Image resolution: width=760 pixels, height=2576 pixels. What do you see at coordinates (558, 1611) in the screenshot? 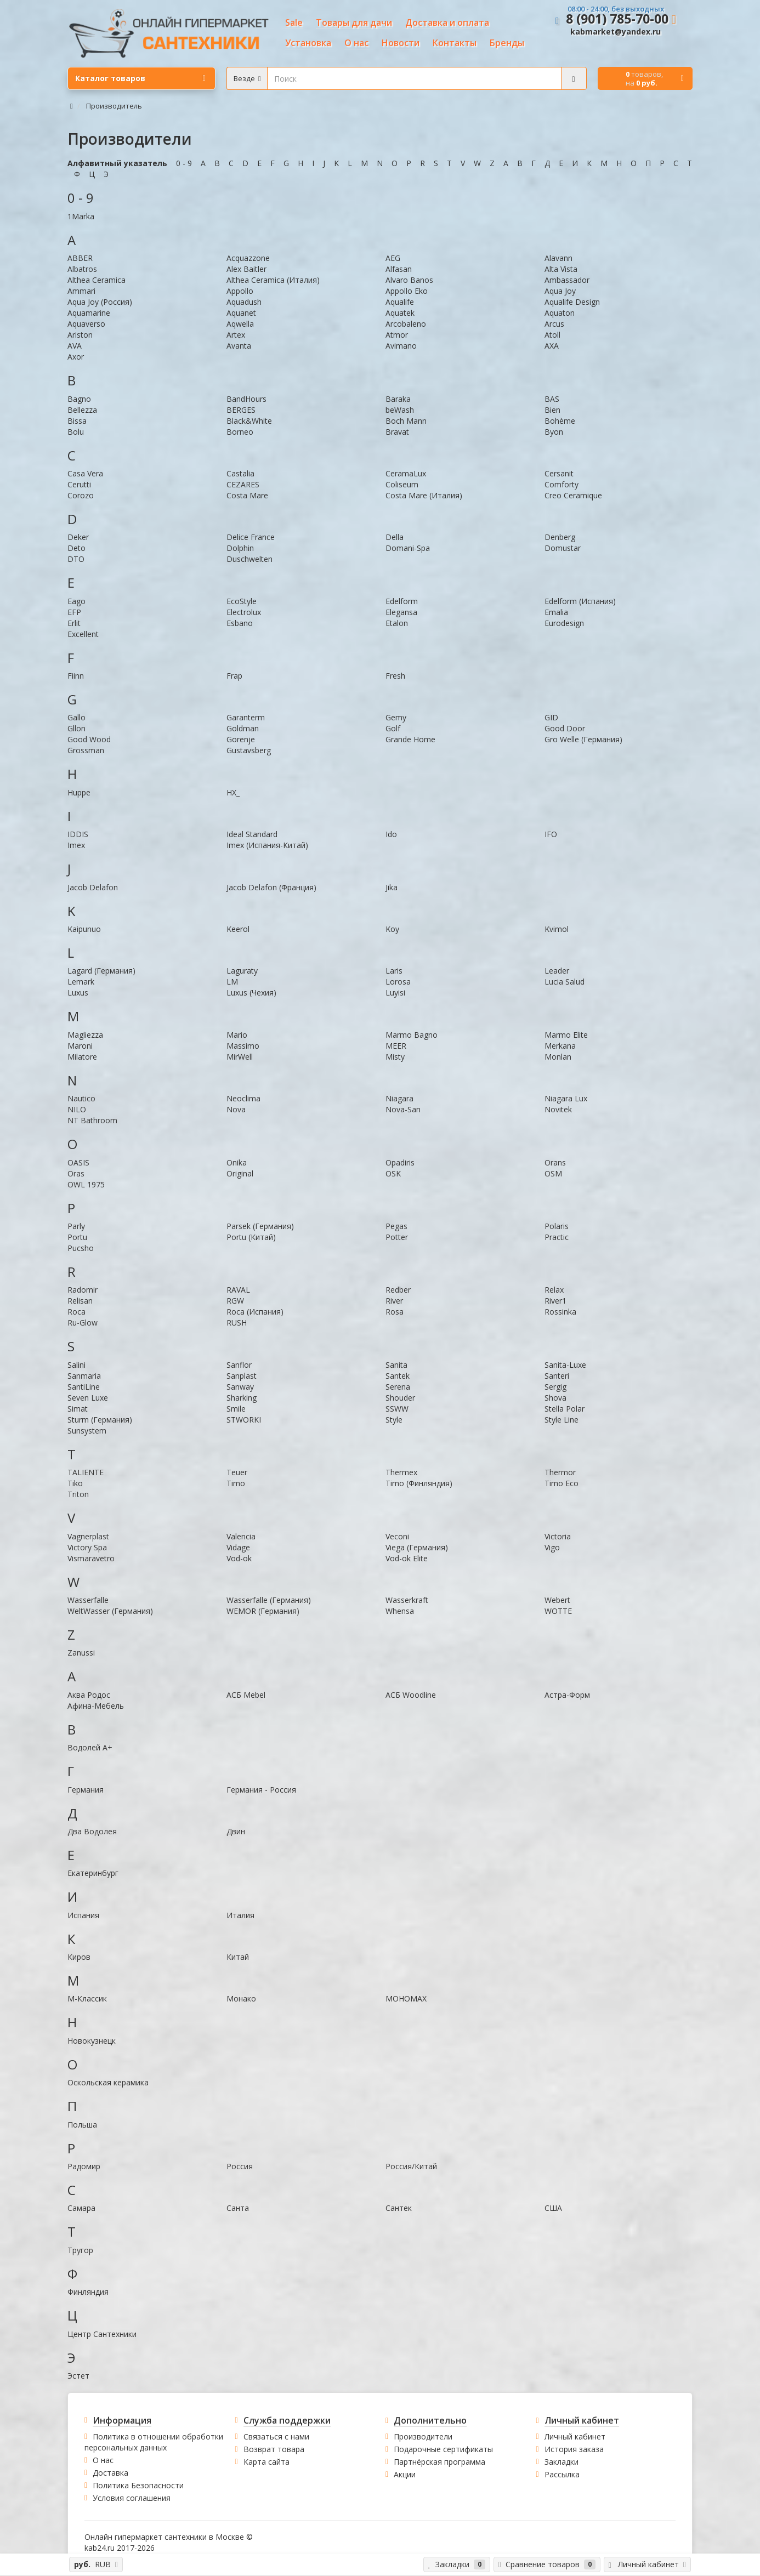
I see `WOTTE` at bounding box center [558, 1611].